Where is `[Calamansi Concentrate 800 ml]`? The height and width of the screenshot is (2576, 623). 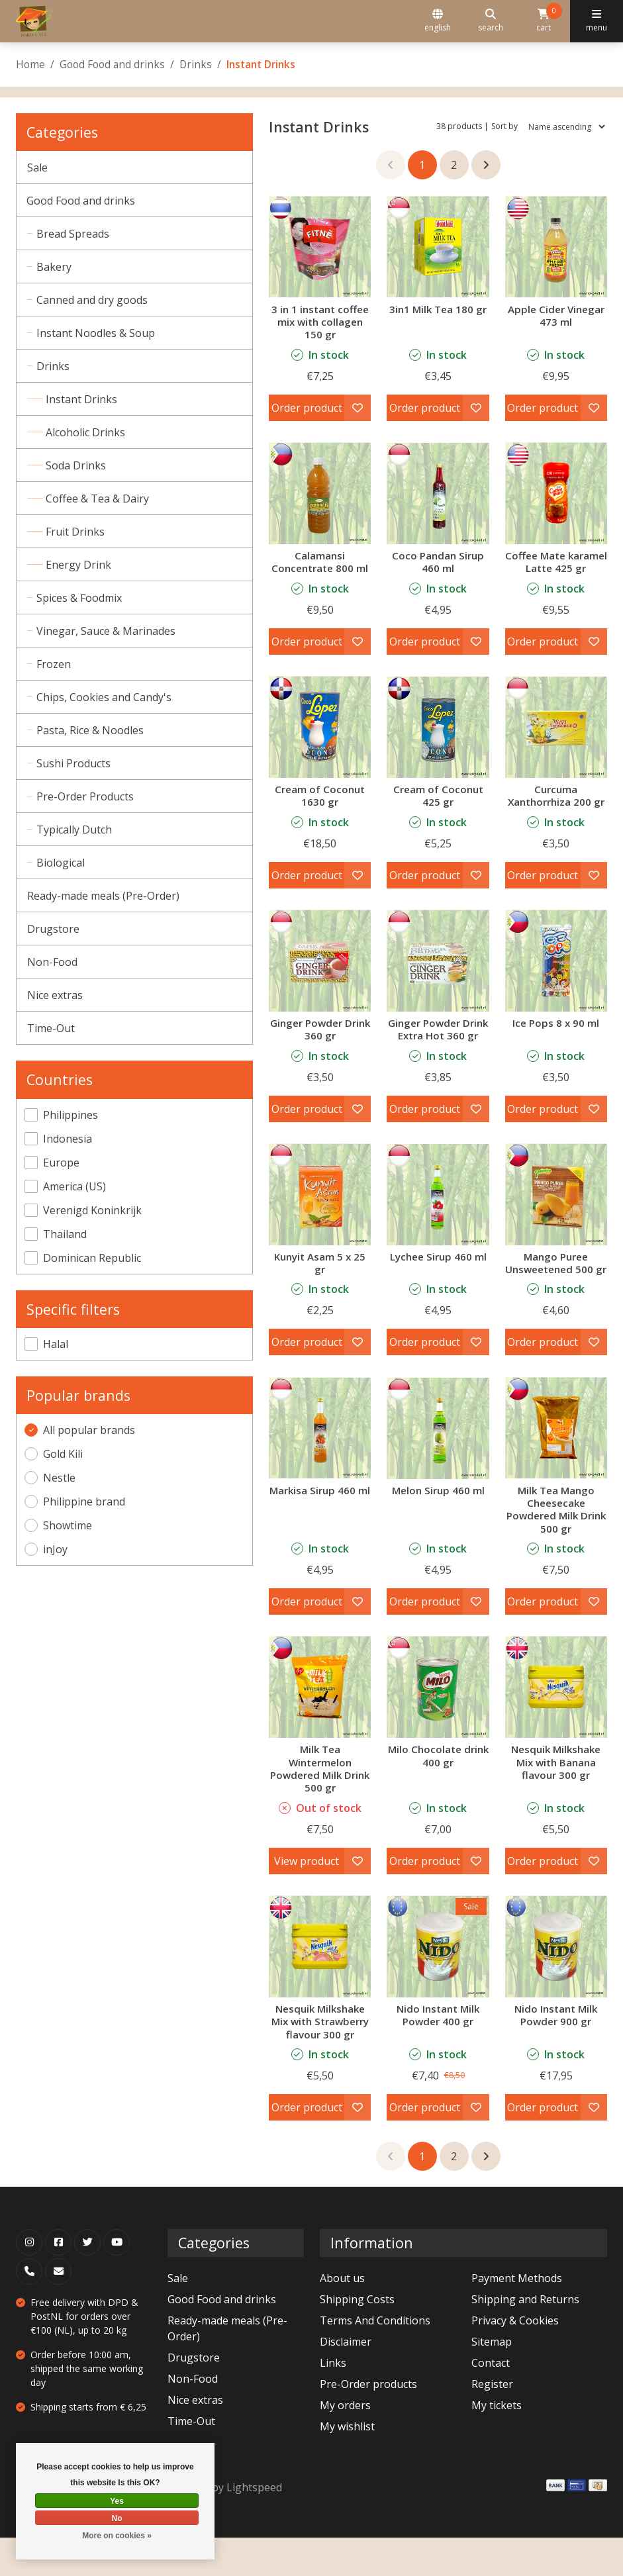 [Calamansi Concentrate 800 ml] is located at coordinates (320, 493).